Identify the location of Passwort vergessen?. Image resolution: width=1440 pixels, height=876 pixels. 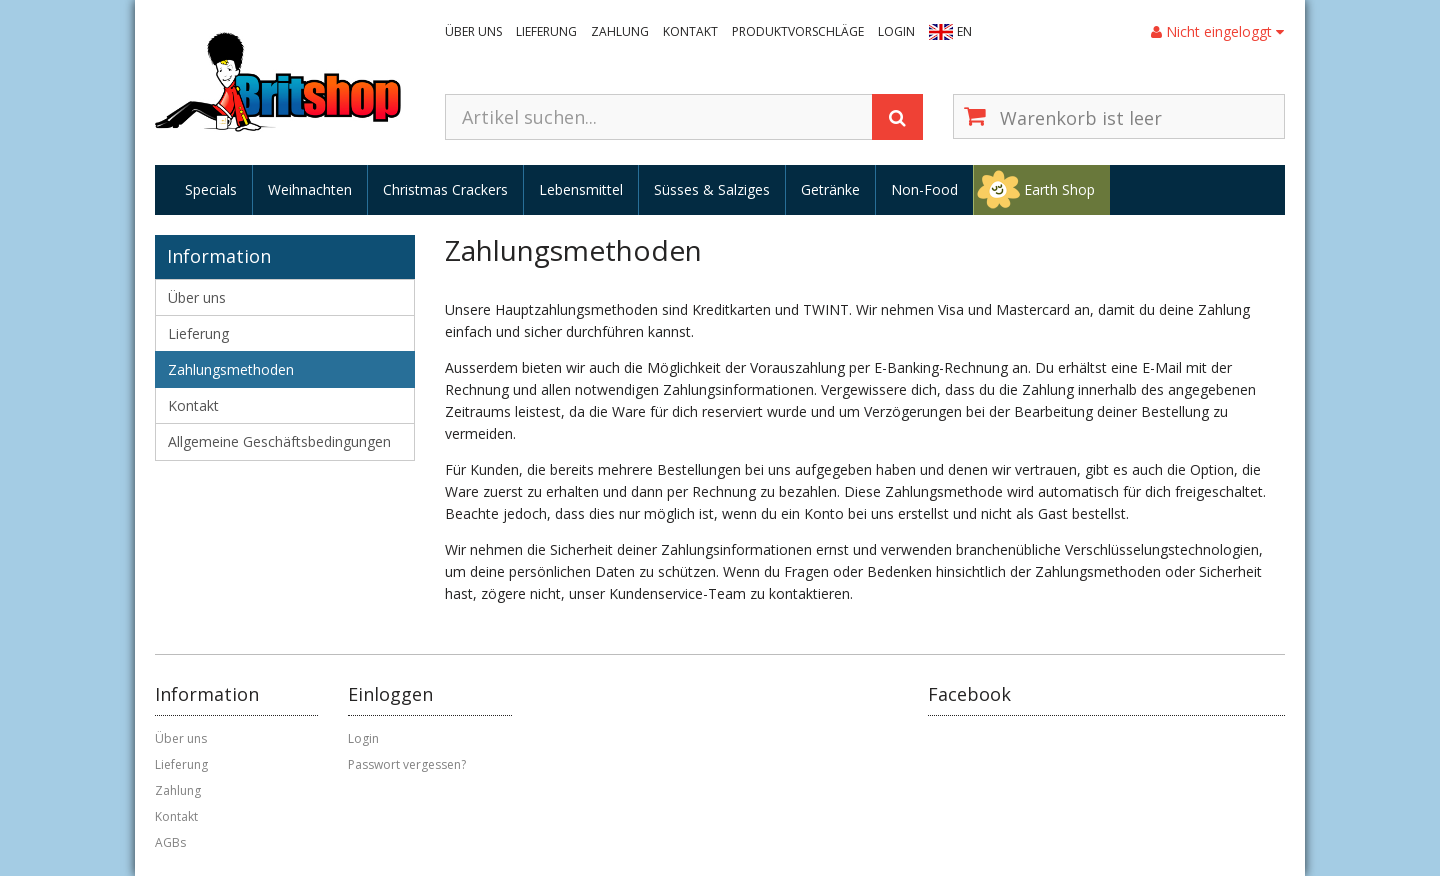
(407, 764).